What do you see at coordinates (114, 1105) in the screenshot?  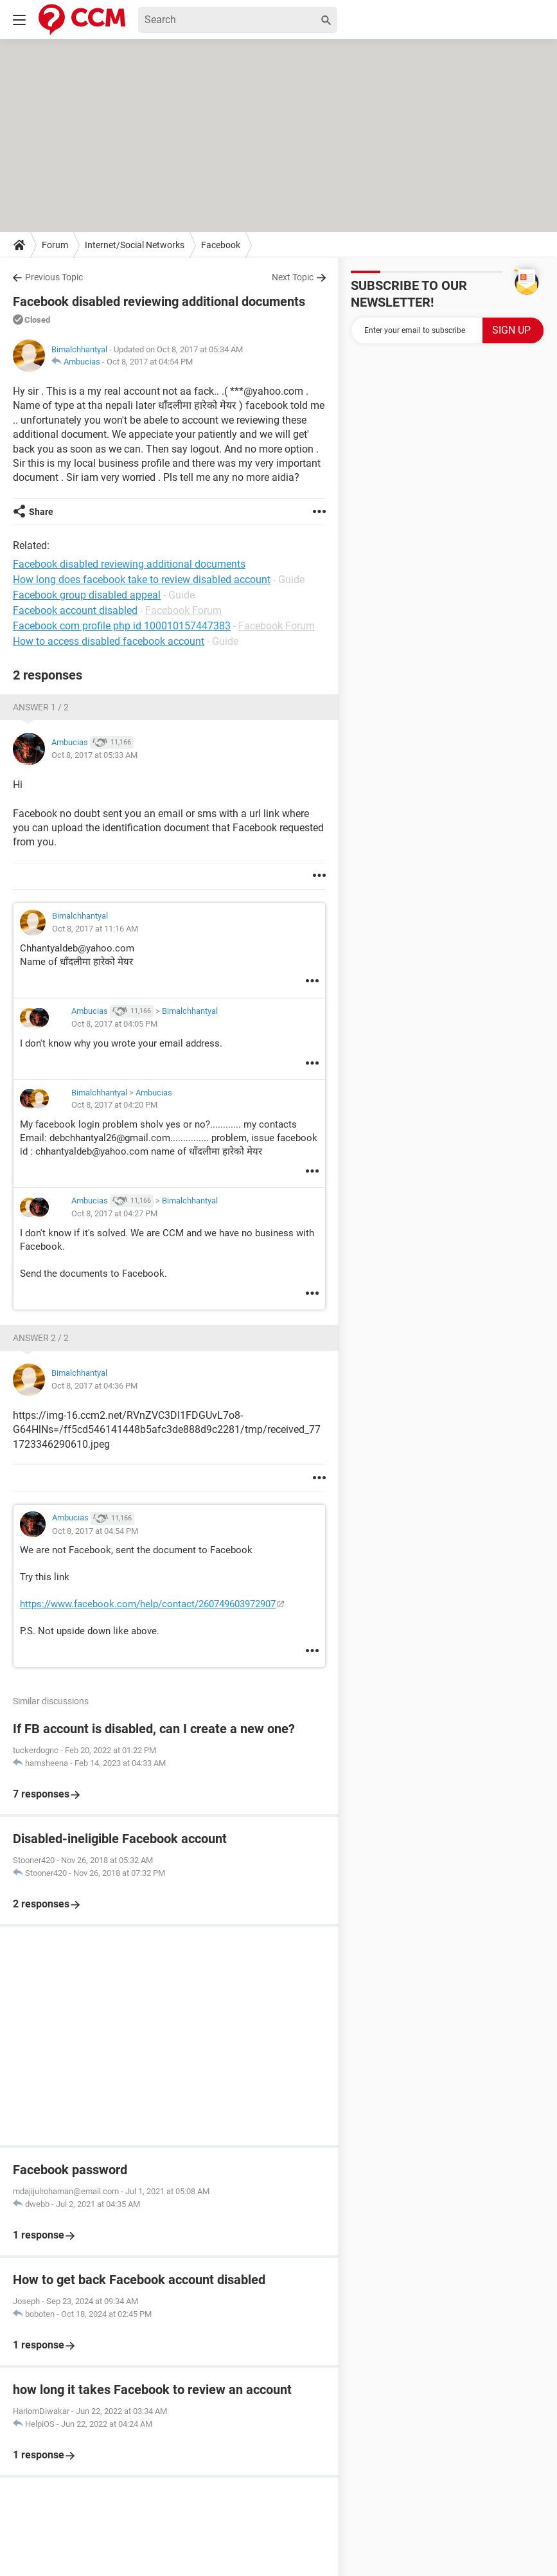 I see `Oct 8, 2017 at 04:20 PM` at bounding box center [114, 1105].